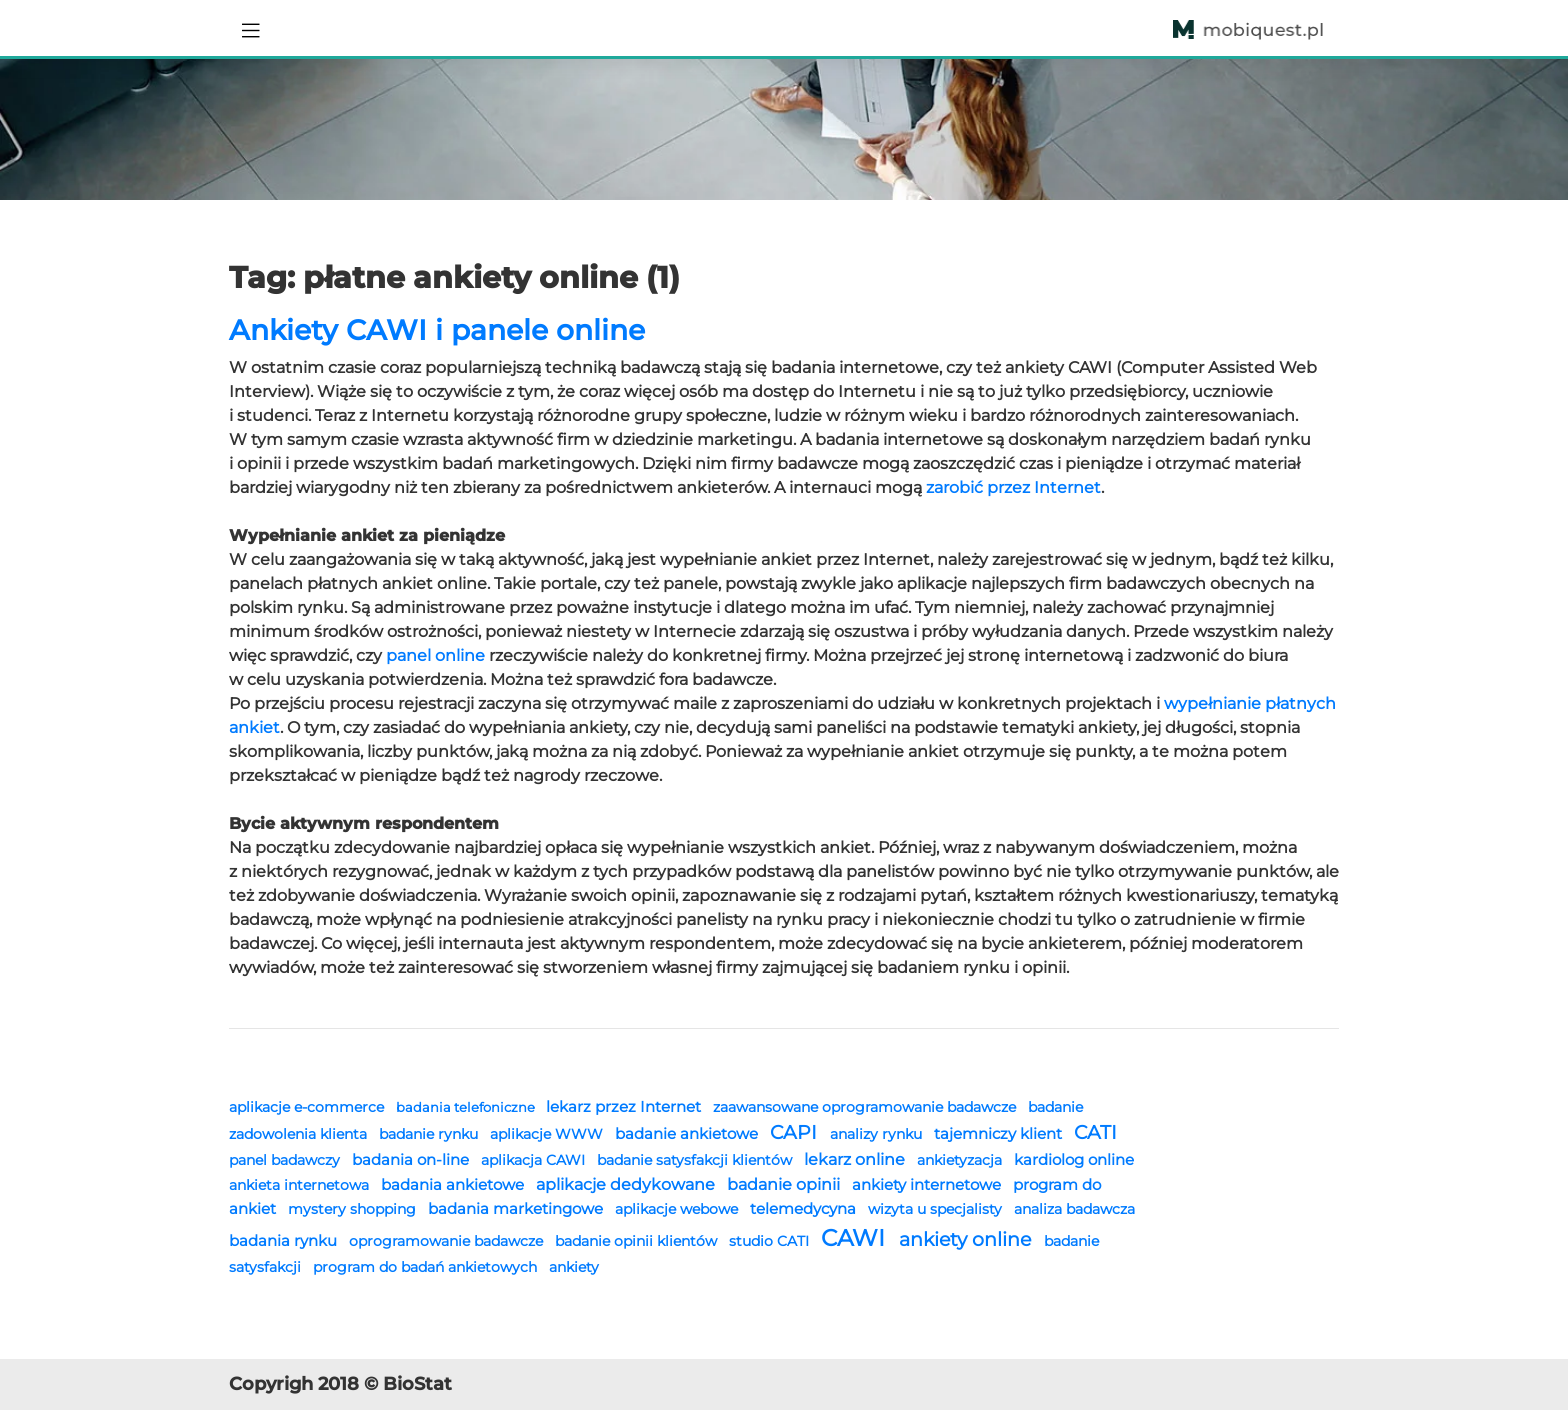 The height and width of the screenshot is (1410, 1568). I want to click on badania rynku, so click(285, 1240).